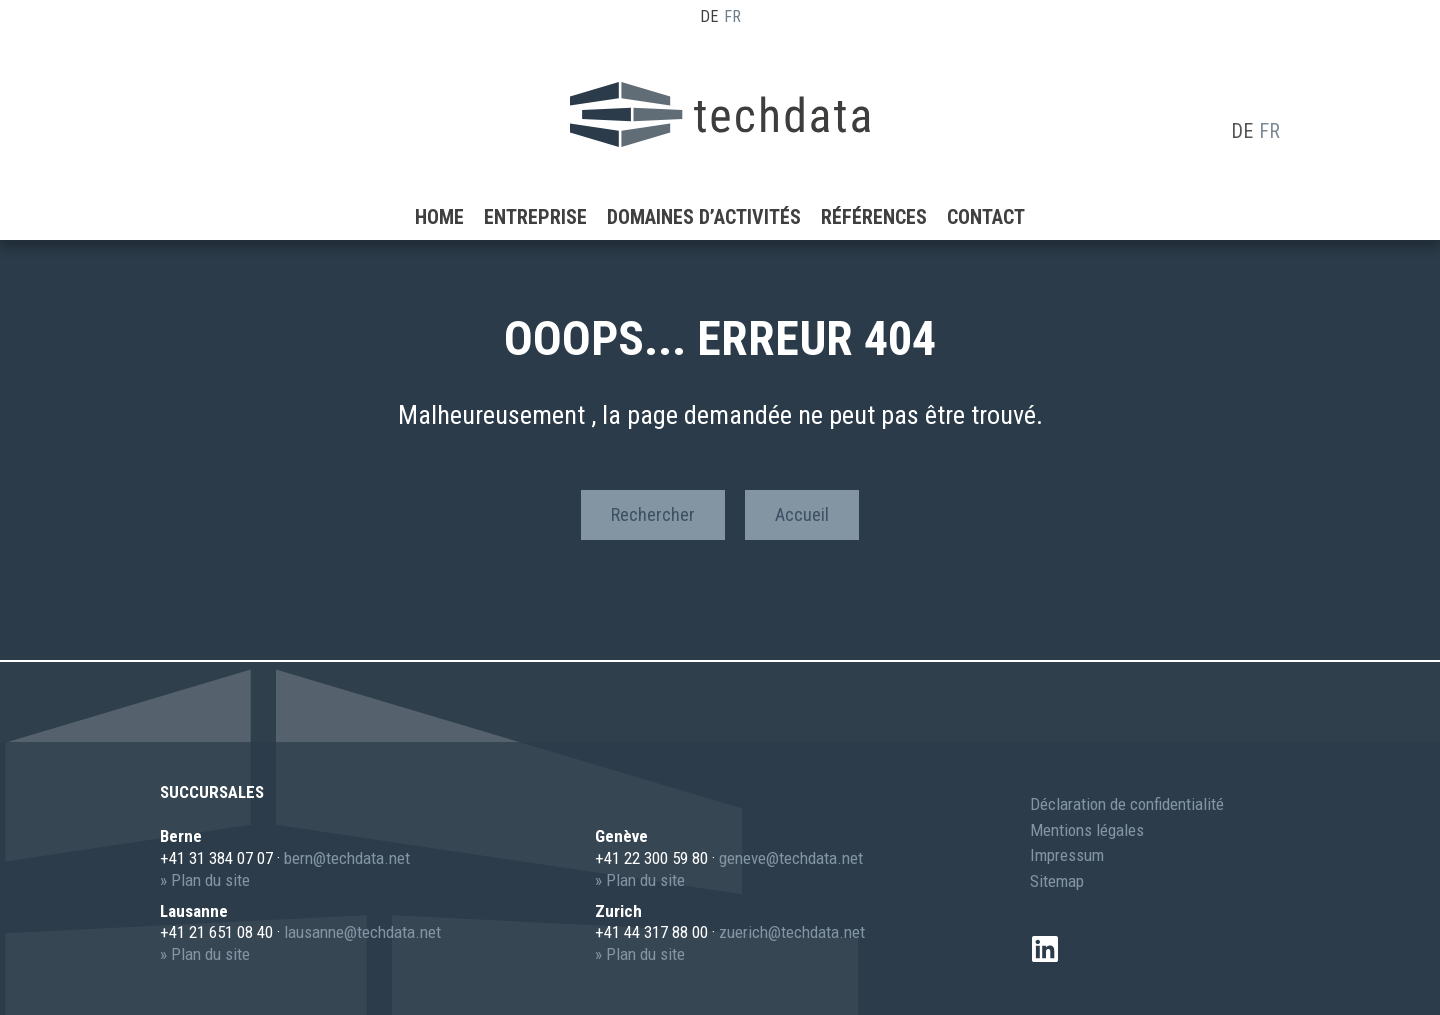  Describe the element at coordinates (347, 858) in the screenshot. I see `berntechdata.net` at that location.